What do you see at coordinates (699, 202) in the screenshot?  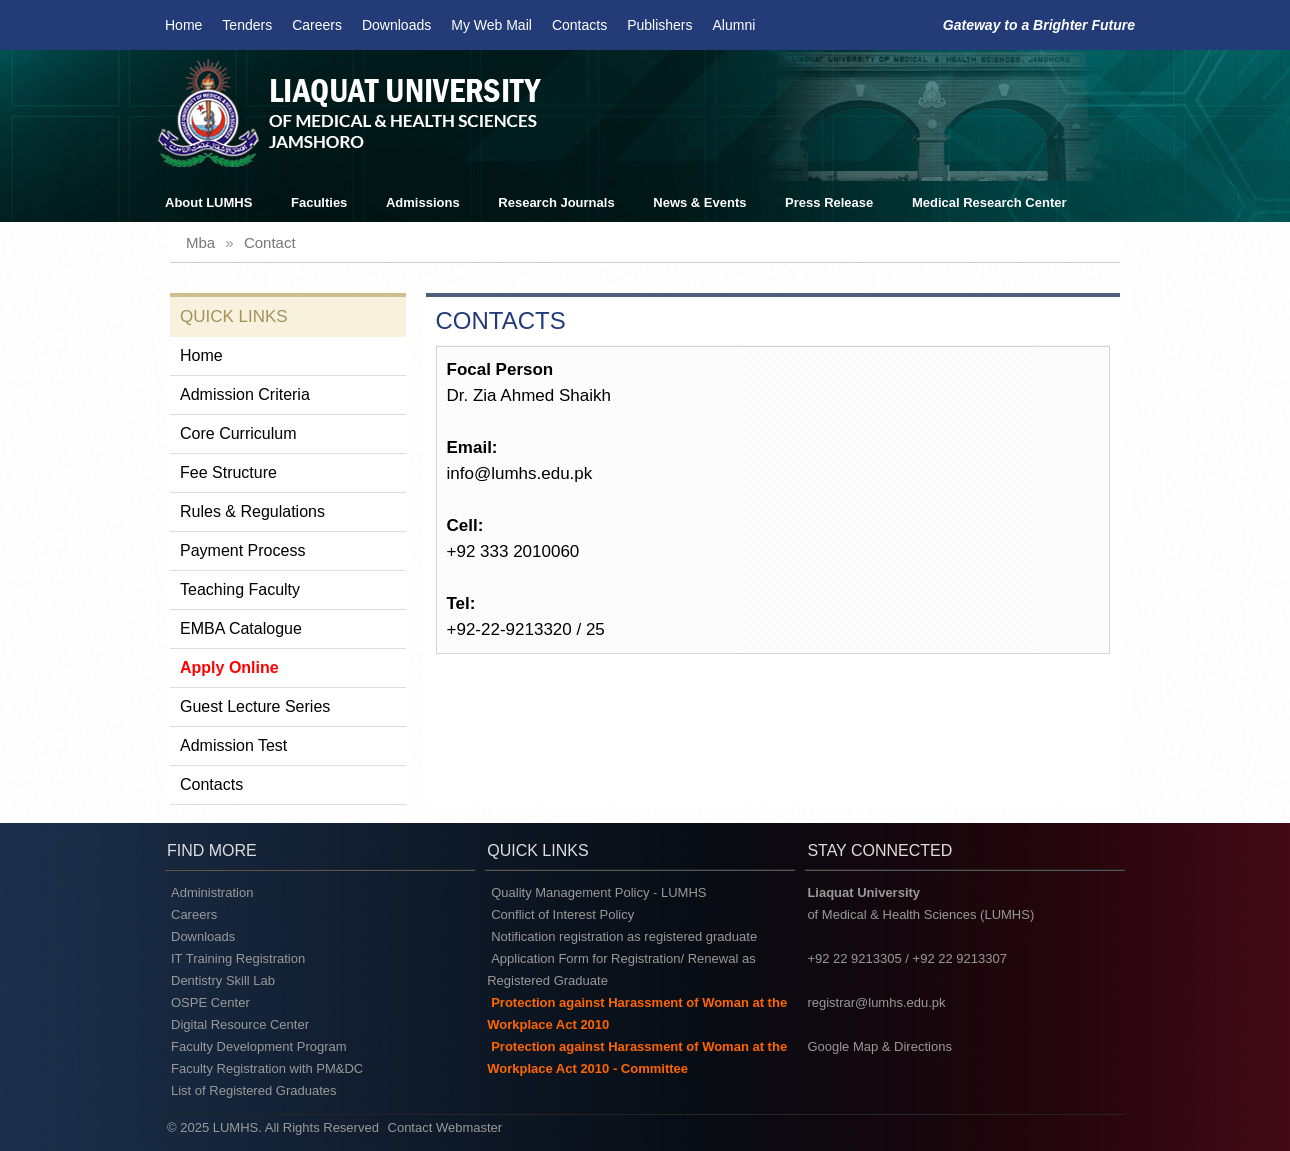 I see `News & Events` at bounding box center [699, 202].